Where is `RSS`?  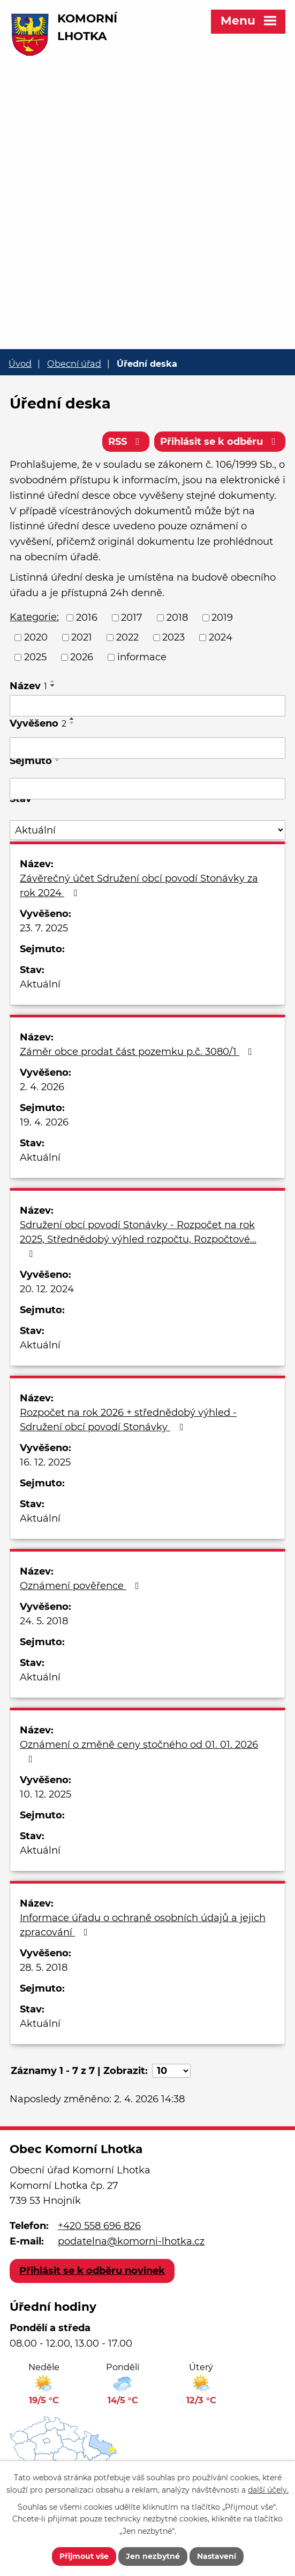 RSS is located at coordinates (126, 442).